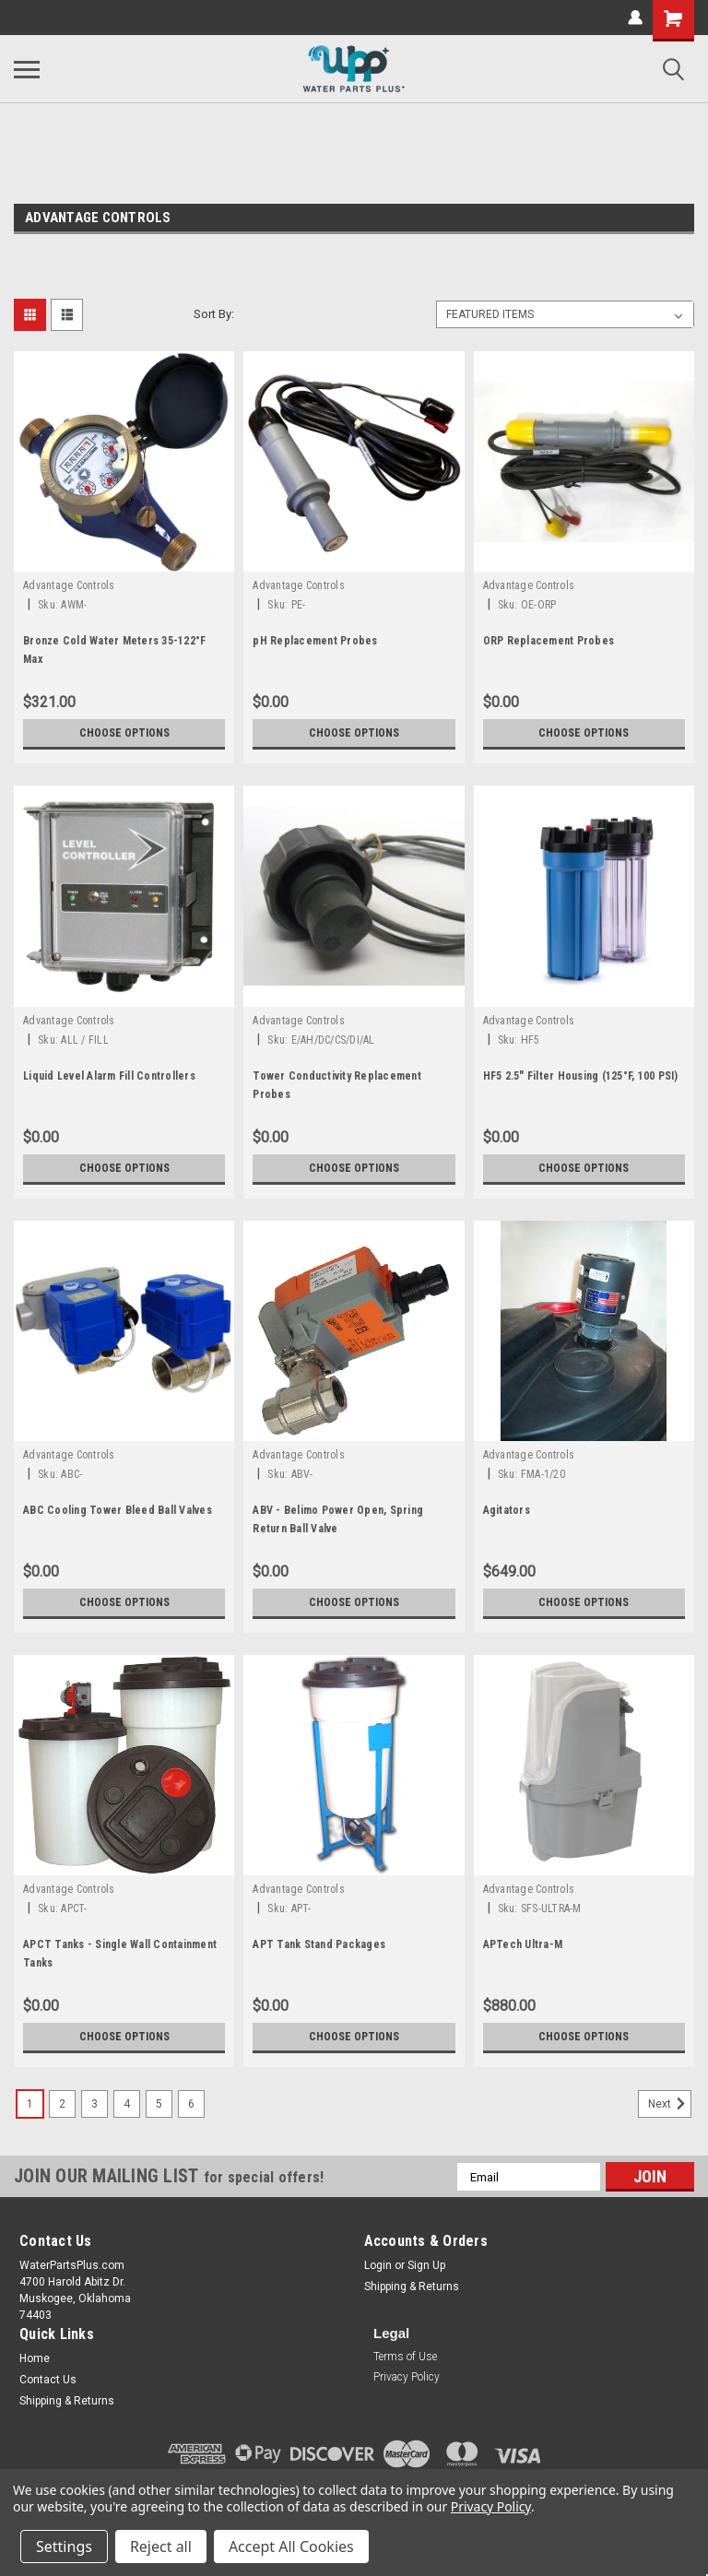  What do you see at coordinates (406, 2376) in the screenshot?
I see `Privacy Policy [button]` at bounding box center [406, 2376].